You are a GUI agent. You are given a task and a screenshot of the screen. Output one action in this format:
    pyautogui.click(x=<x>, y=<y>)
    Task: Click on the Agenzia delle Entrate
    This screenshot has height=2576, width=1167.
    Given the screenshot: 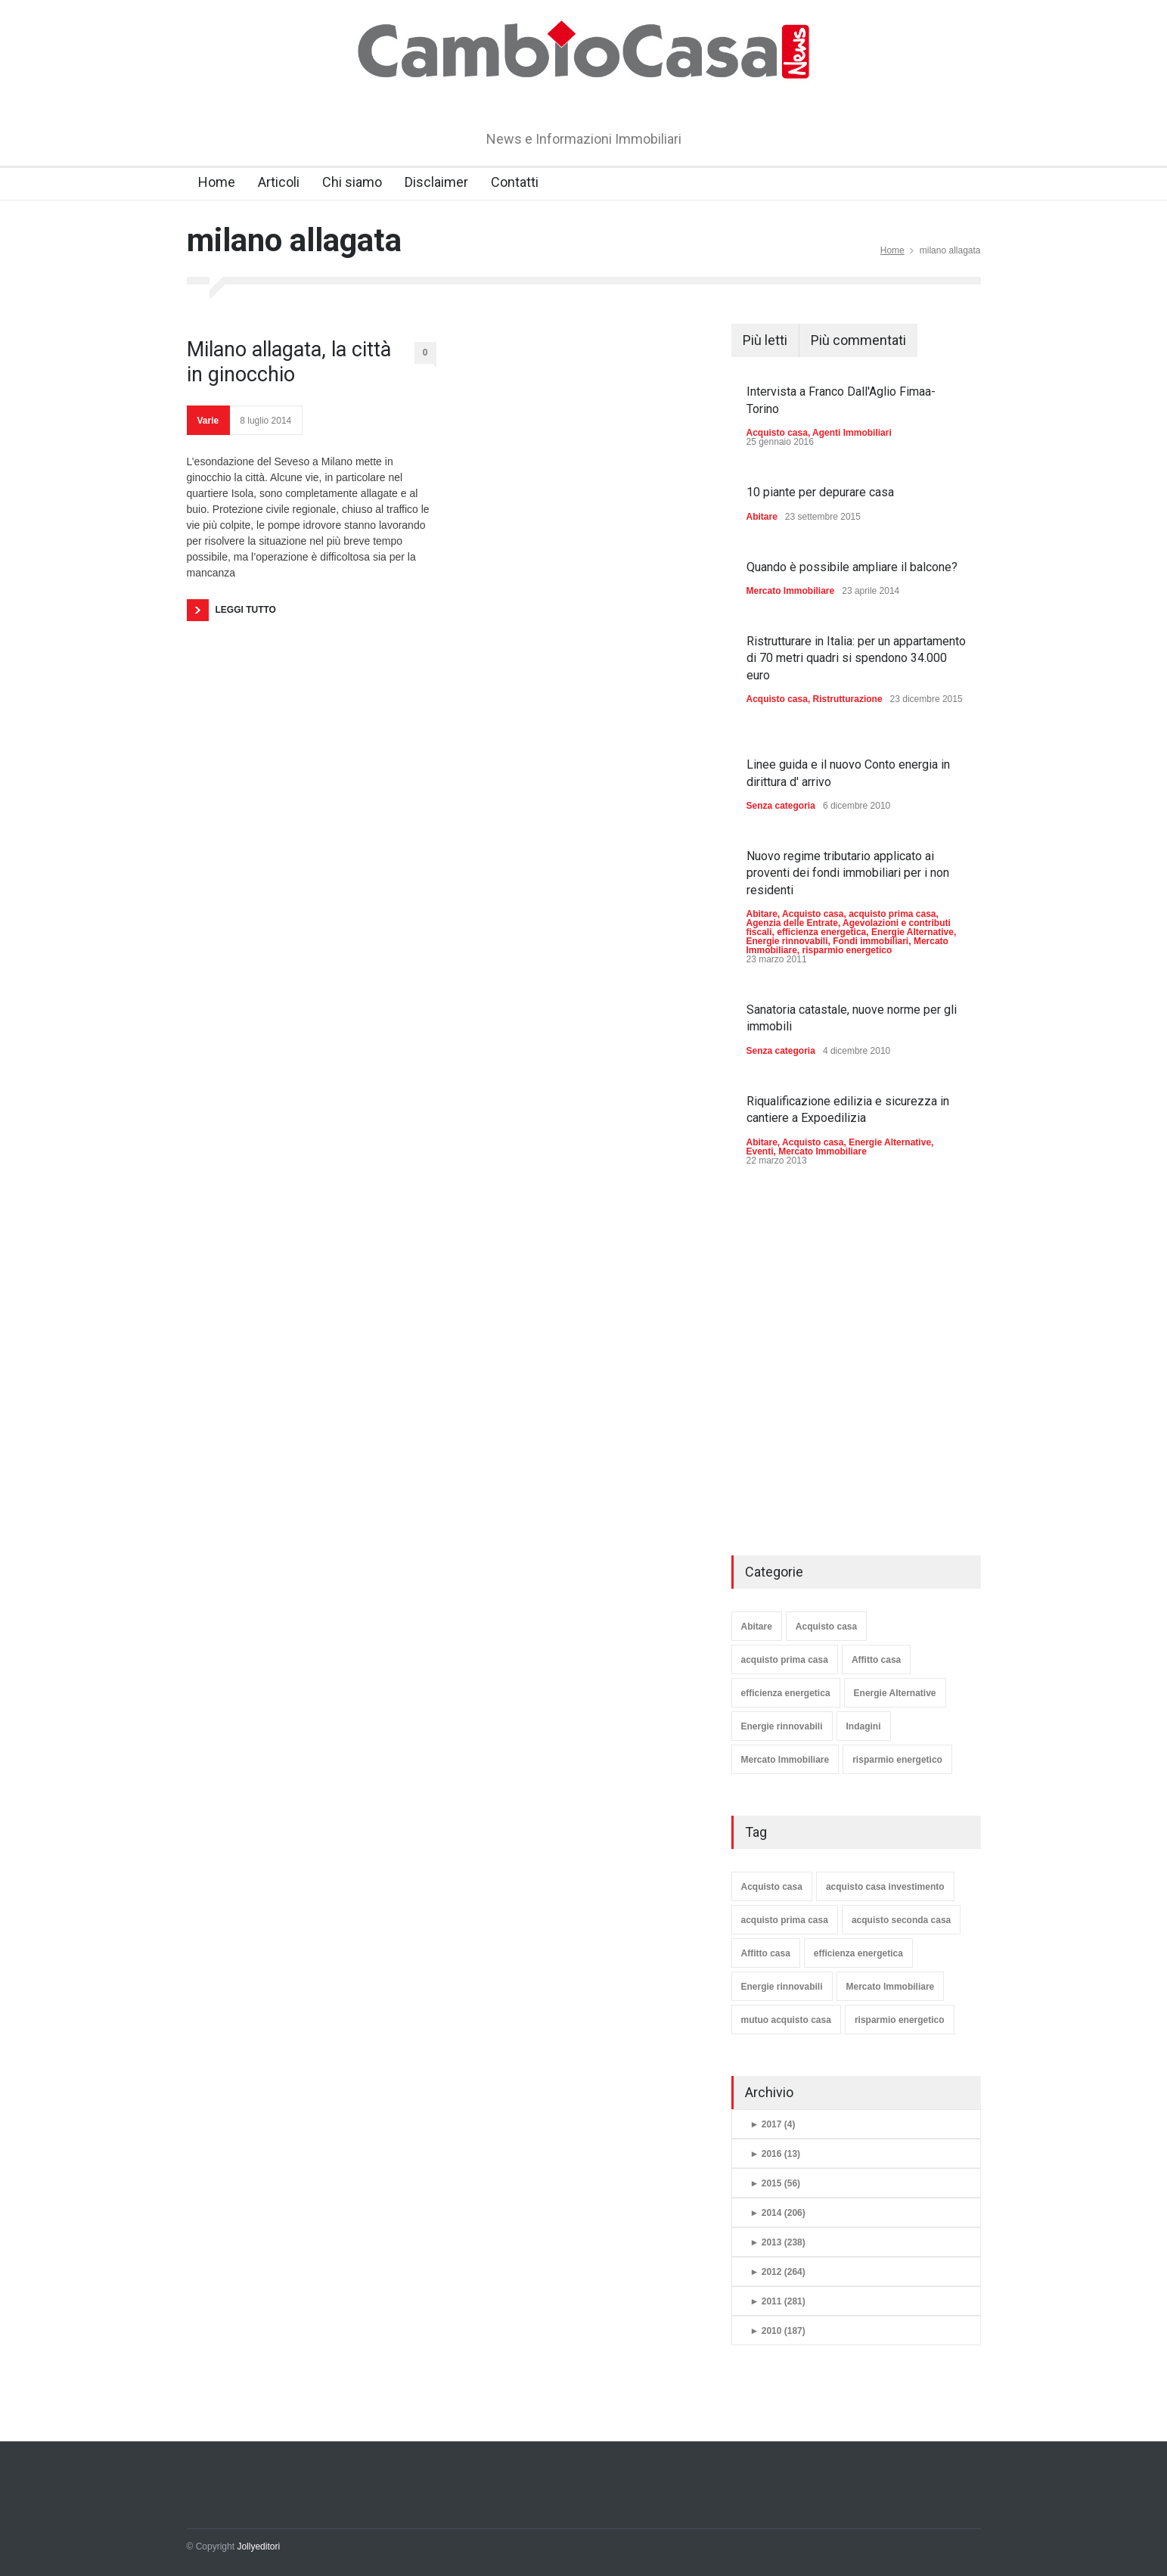 What is the action you would take?
    pyautogui.click(x=792, y=923)
    